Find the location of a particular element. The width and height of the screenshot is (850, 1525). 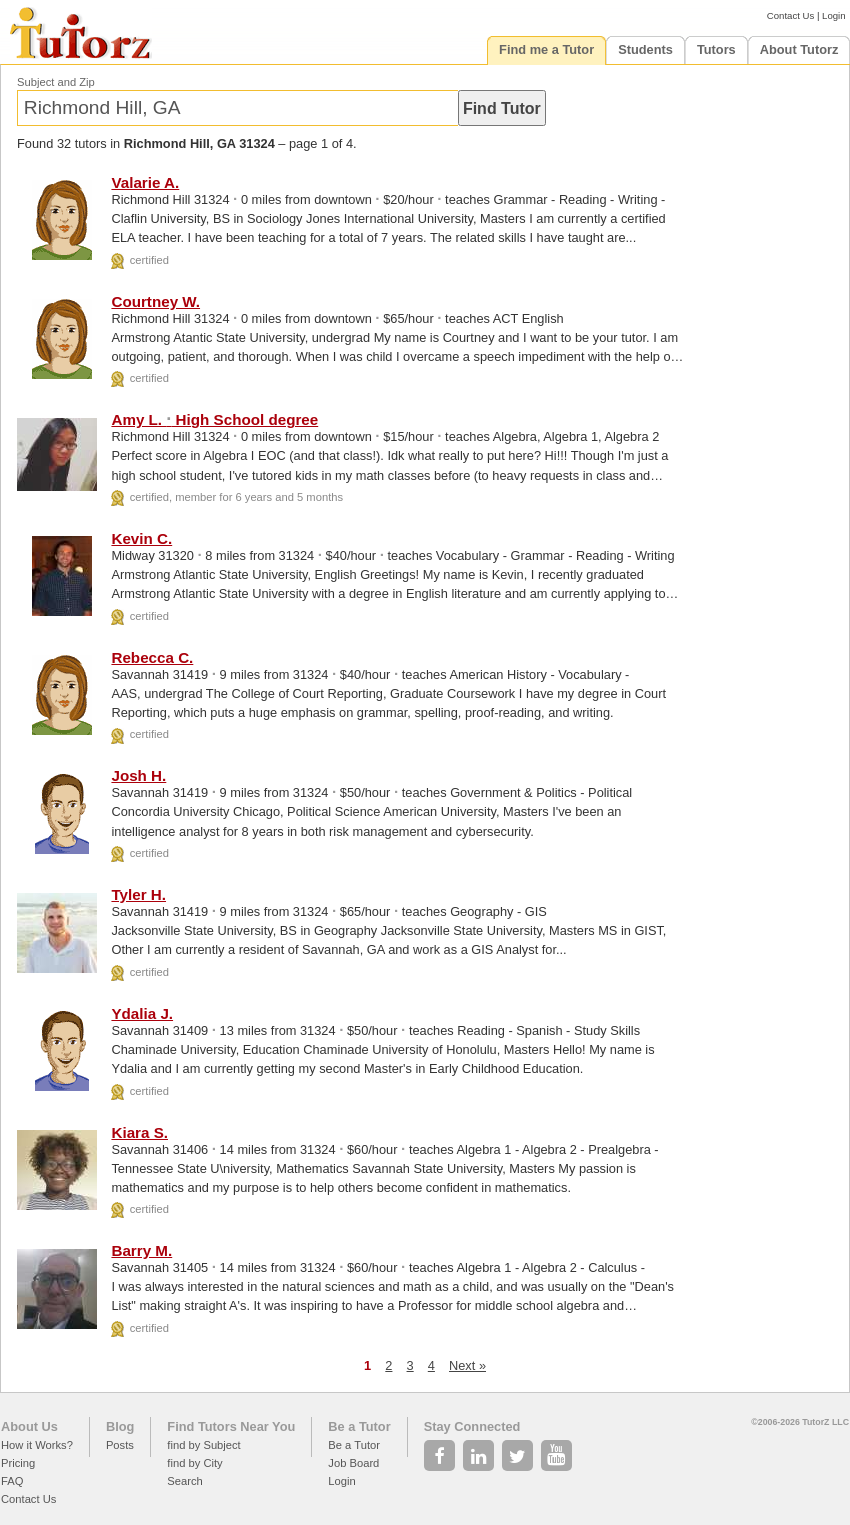

FAQ is located at coordinates (12, 1481).